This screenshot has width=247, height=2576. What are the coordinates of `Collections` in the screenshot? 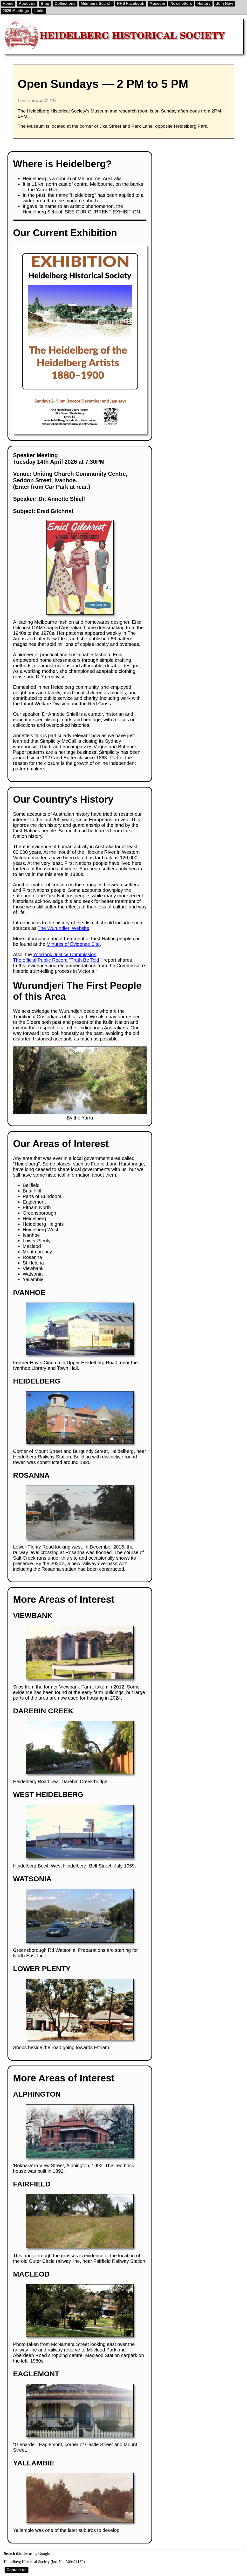 It's located at (65, 3).